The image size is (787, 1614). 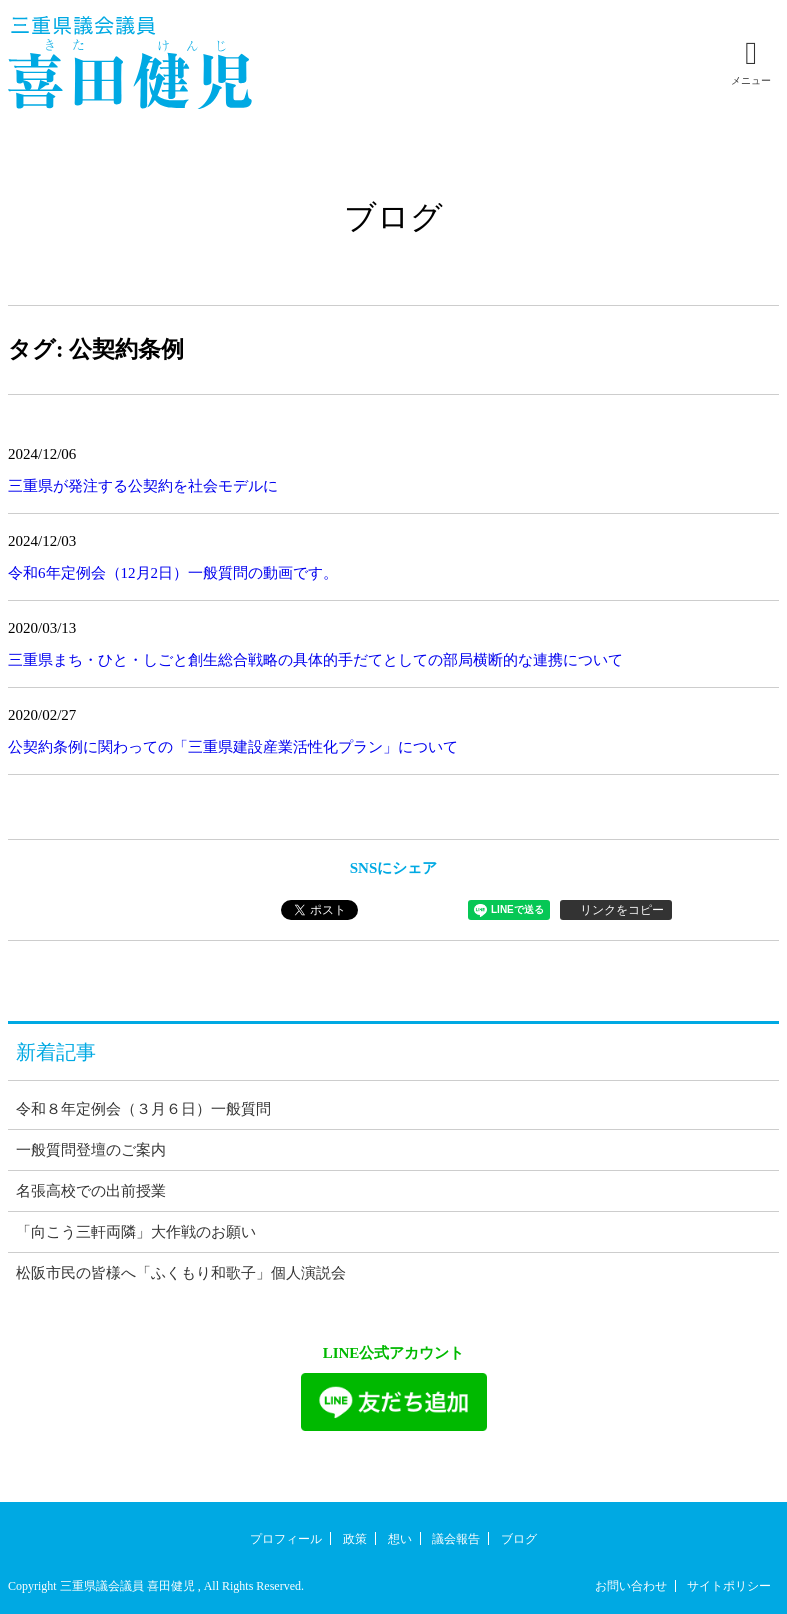 I want to click on 政策, so click(x=355, y=1539).